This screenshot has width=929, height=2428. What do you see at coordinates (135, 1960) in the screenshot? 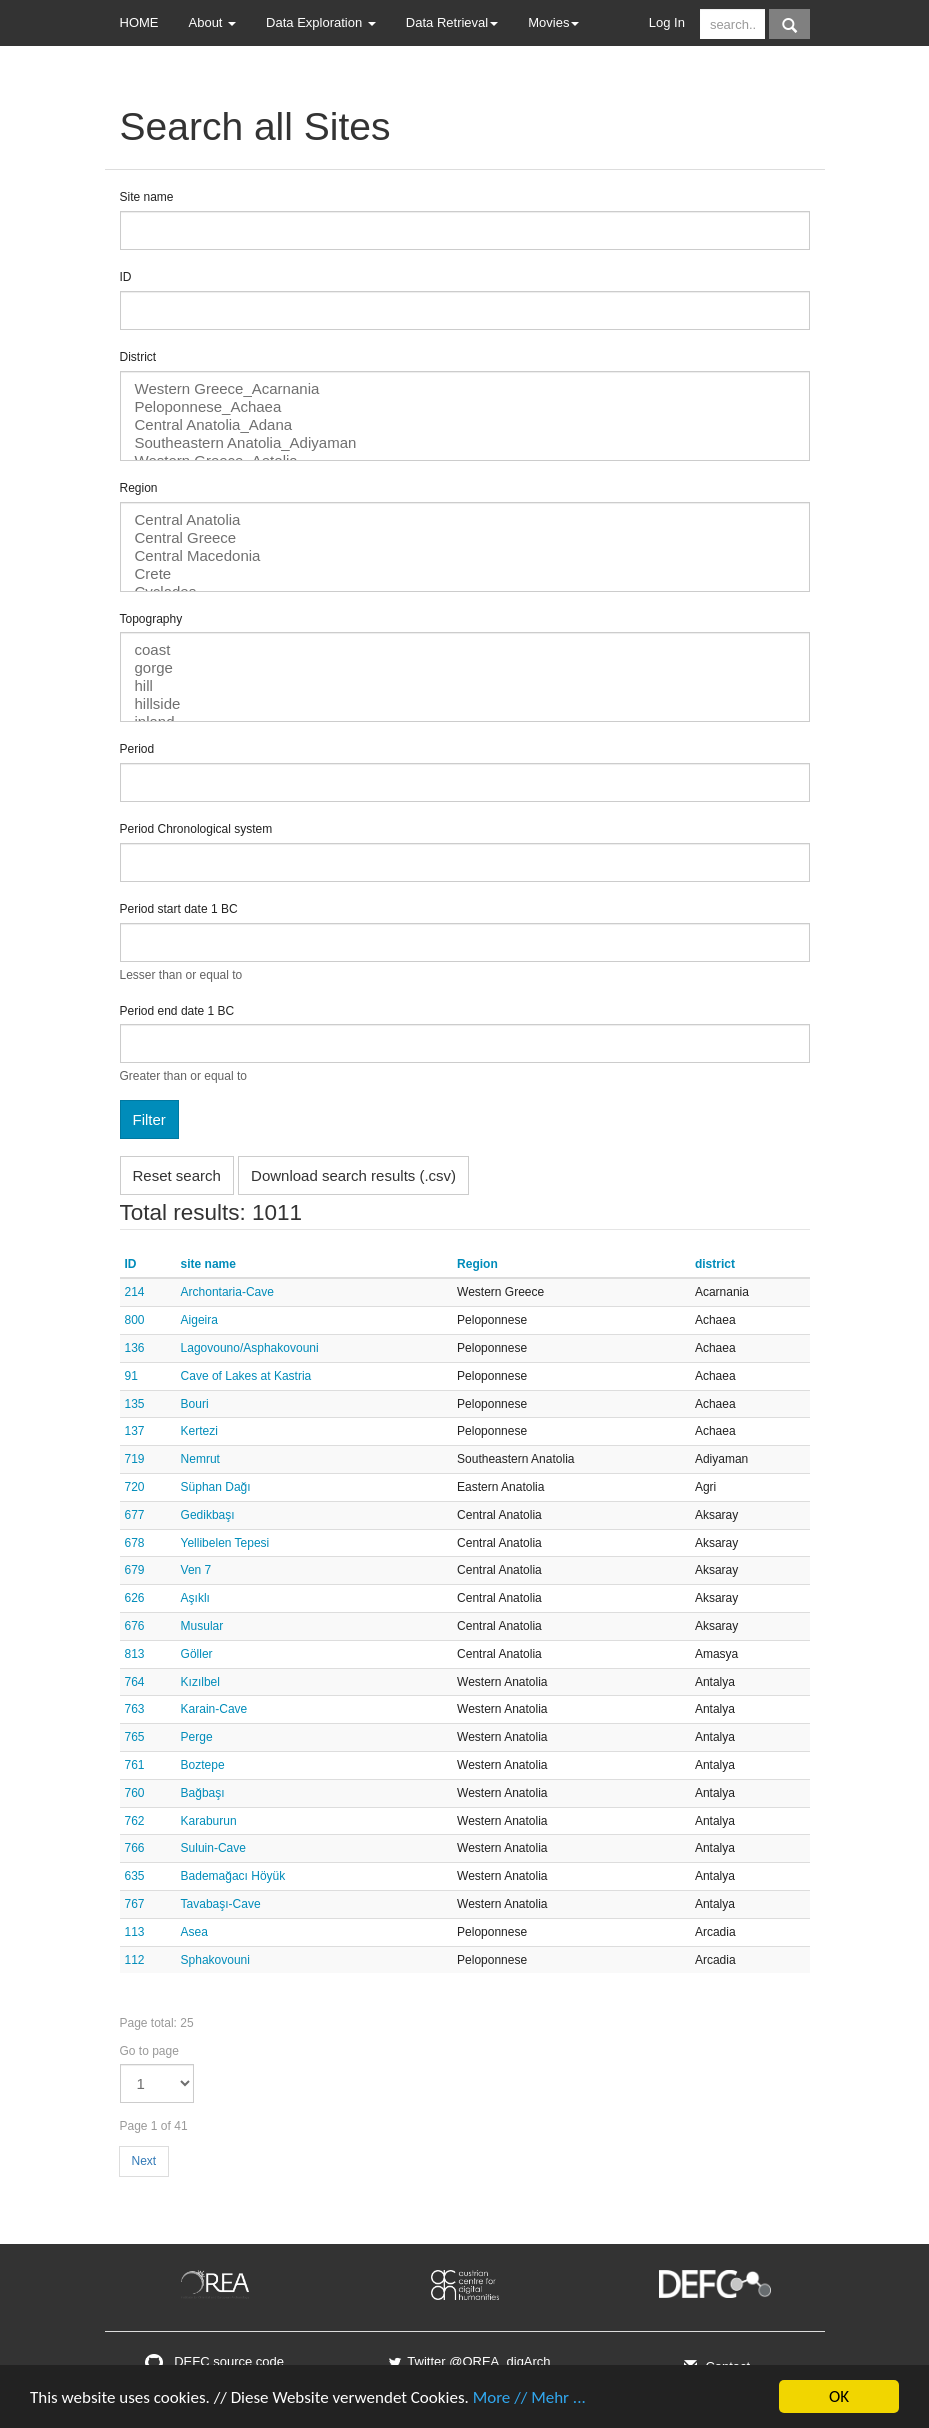
I see `112` at bounding box center [135, 1960].